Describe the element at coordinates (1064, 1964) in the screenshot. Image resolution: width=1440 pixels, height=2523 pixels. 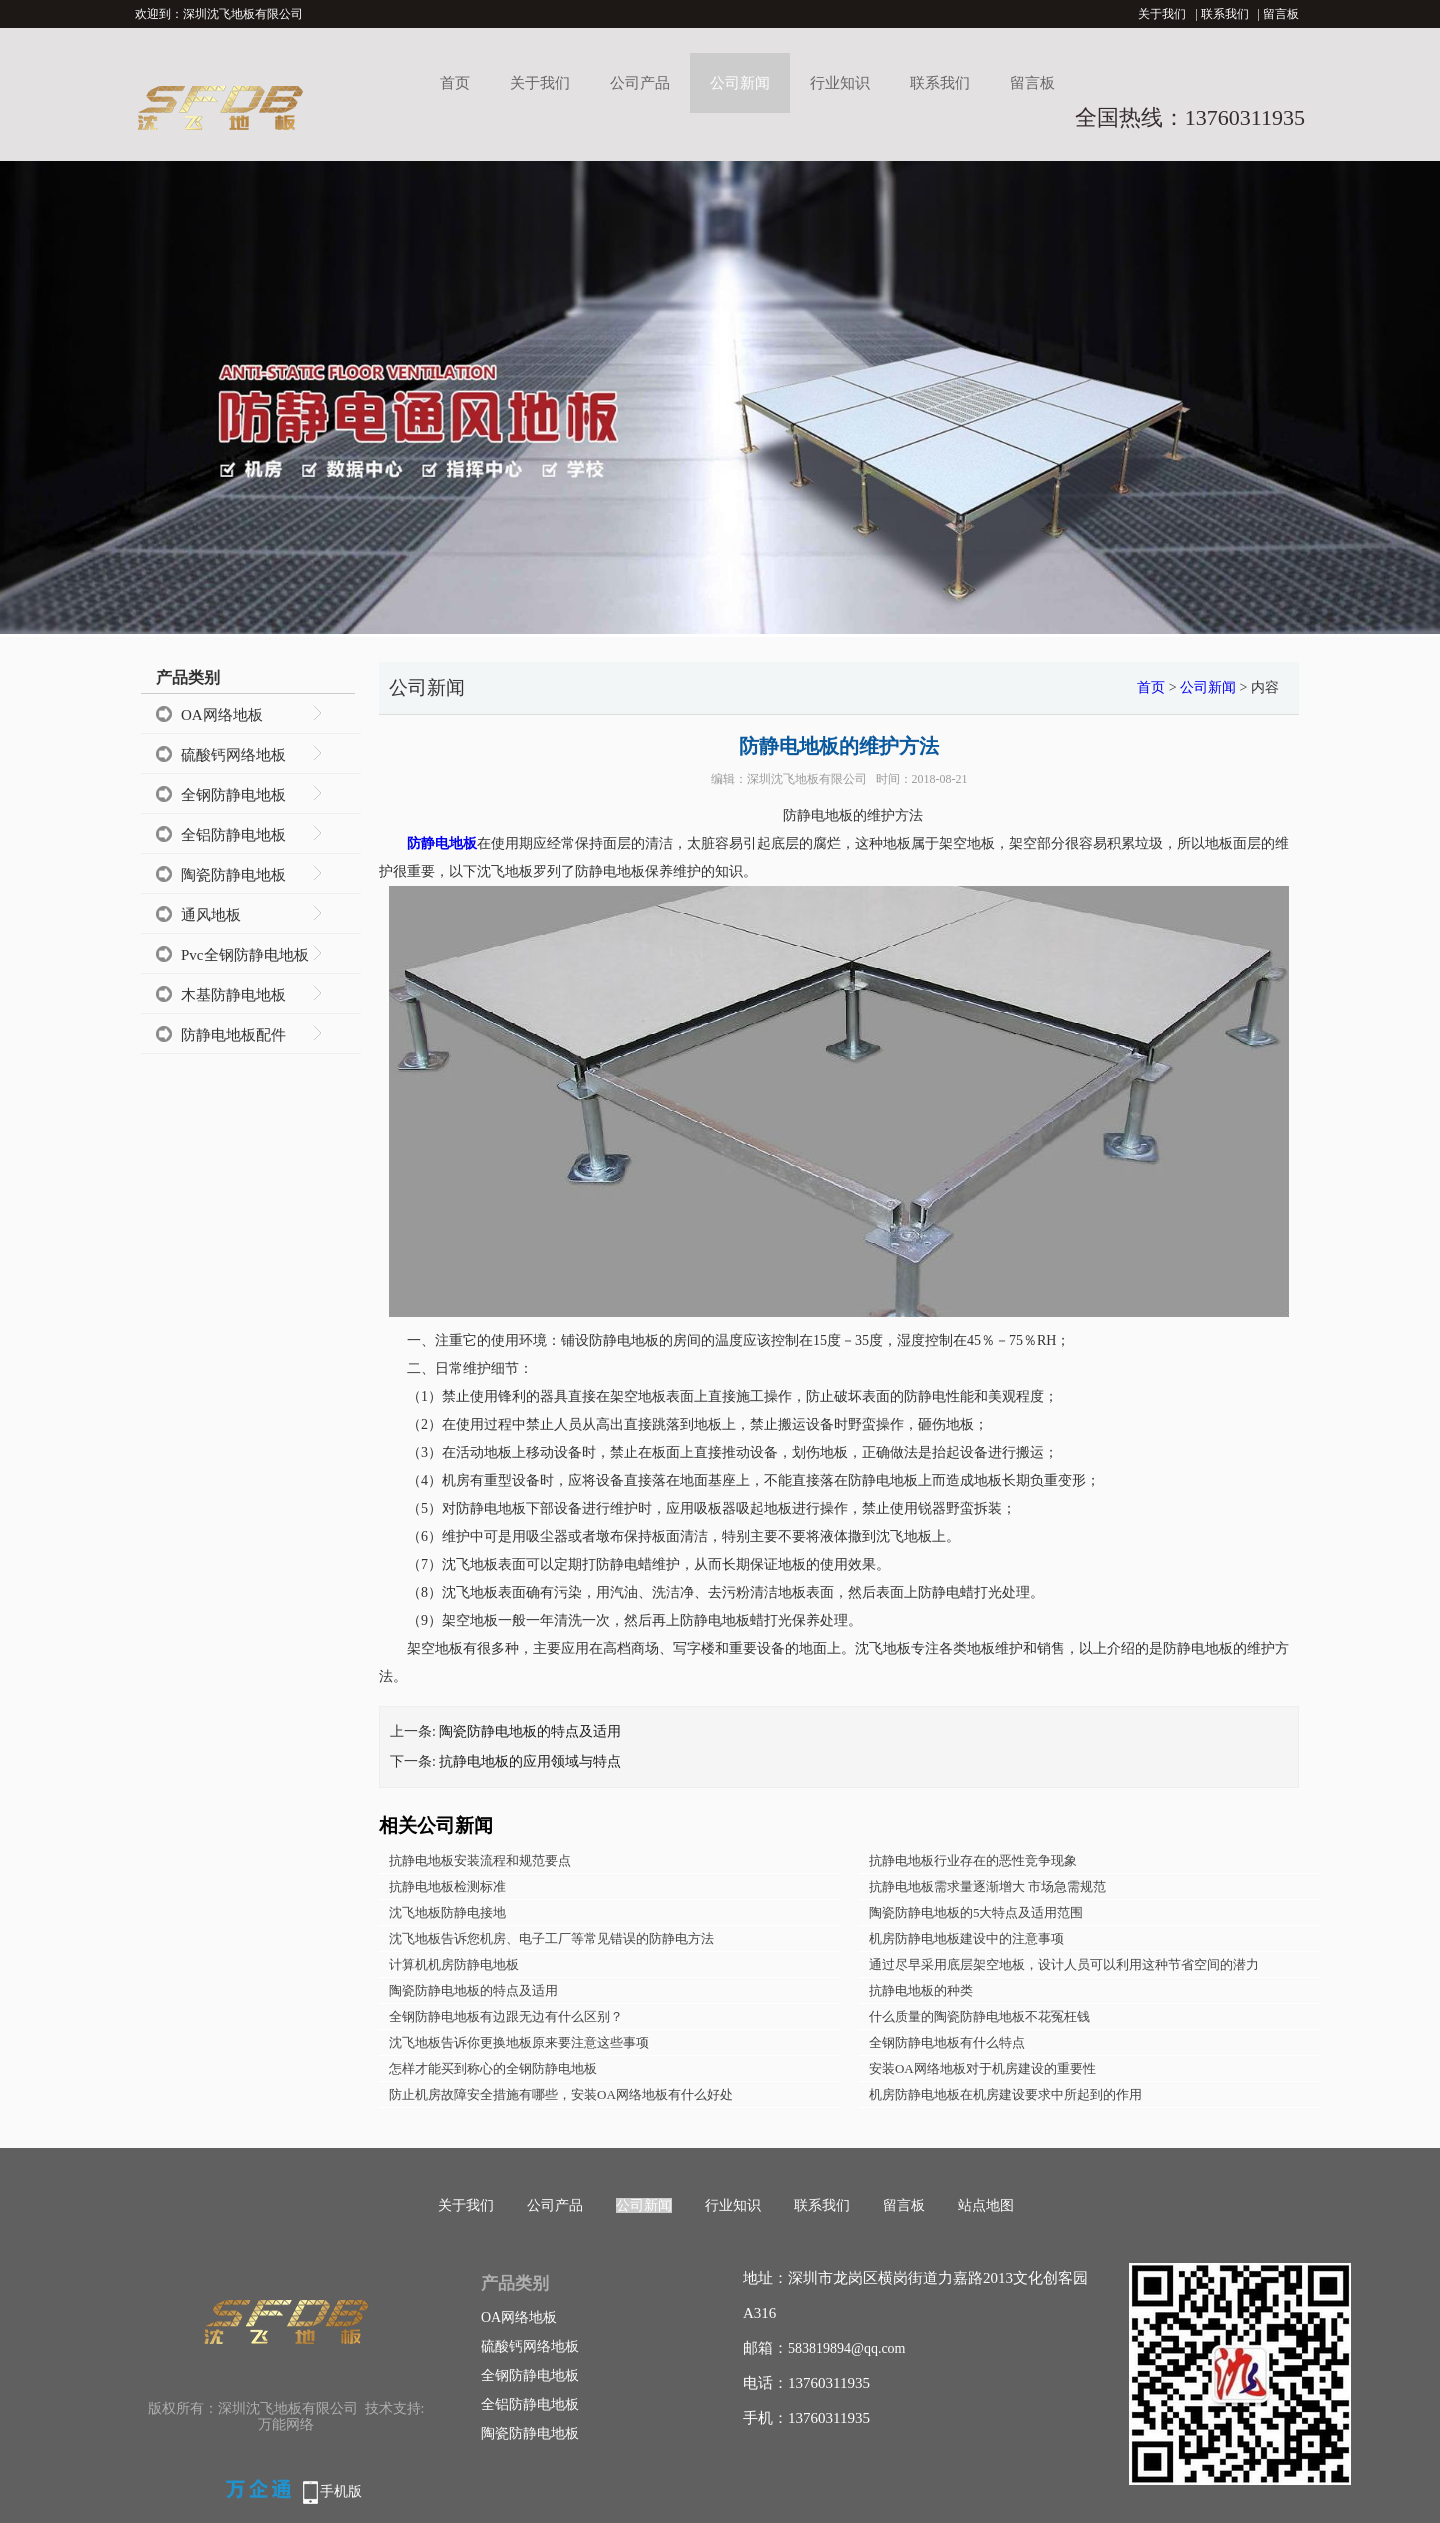
I see `通过尽早采用底层架空地板，设计人员可以利用这种节省空间的潜力` at that location.